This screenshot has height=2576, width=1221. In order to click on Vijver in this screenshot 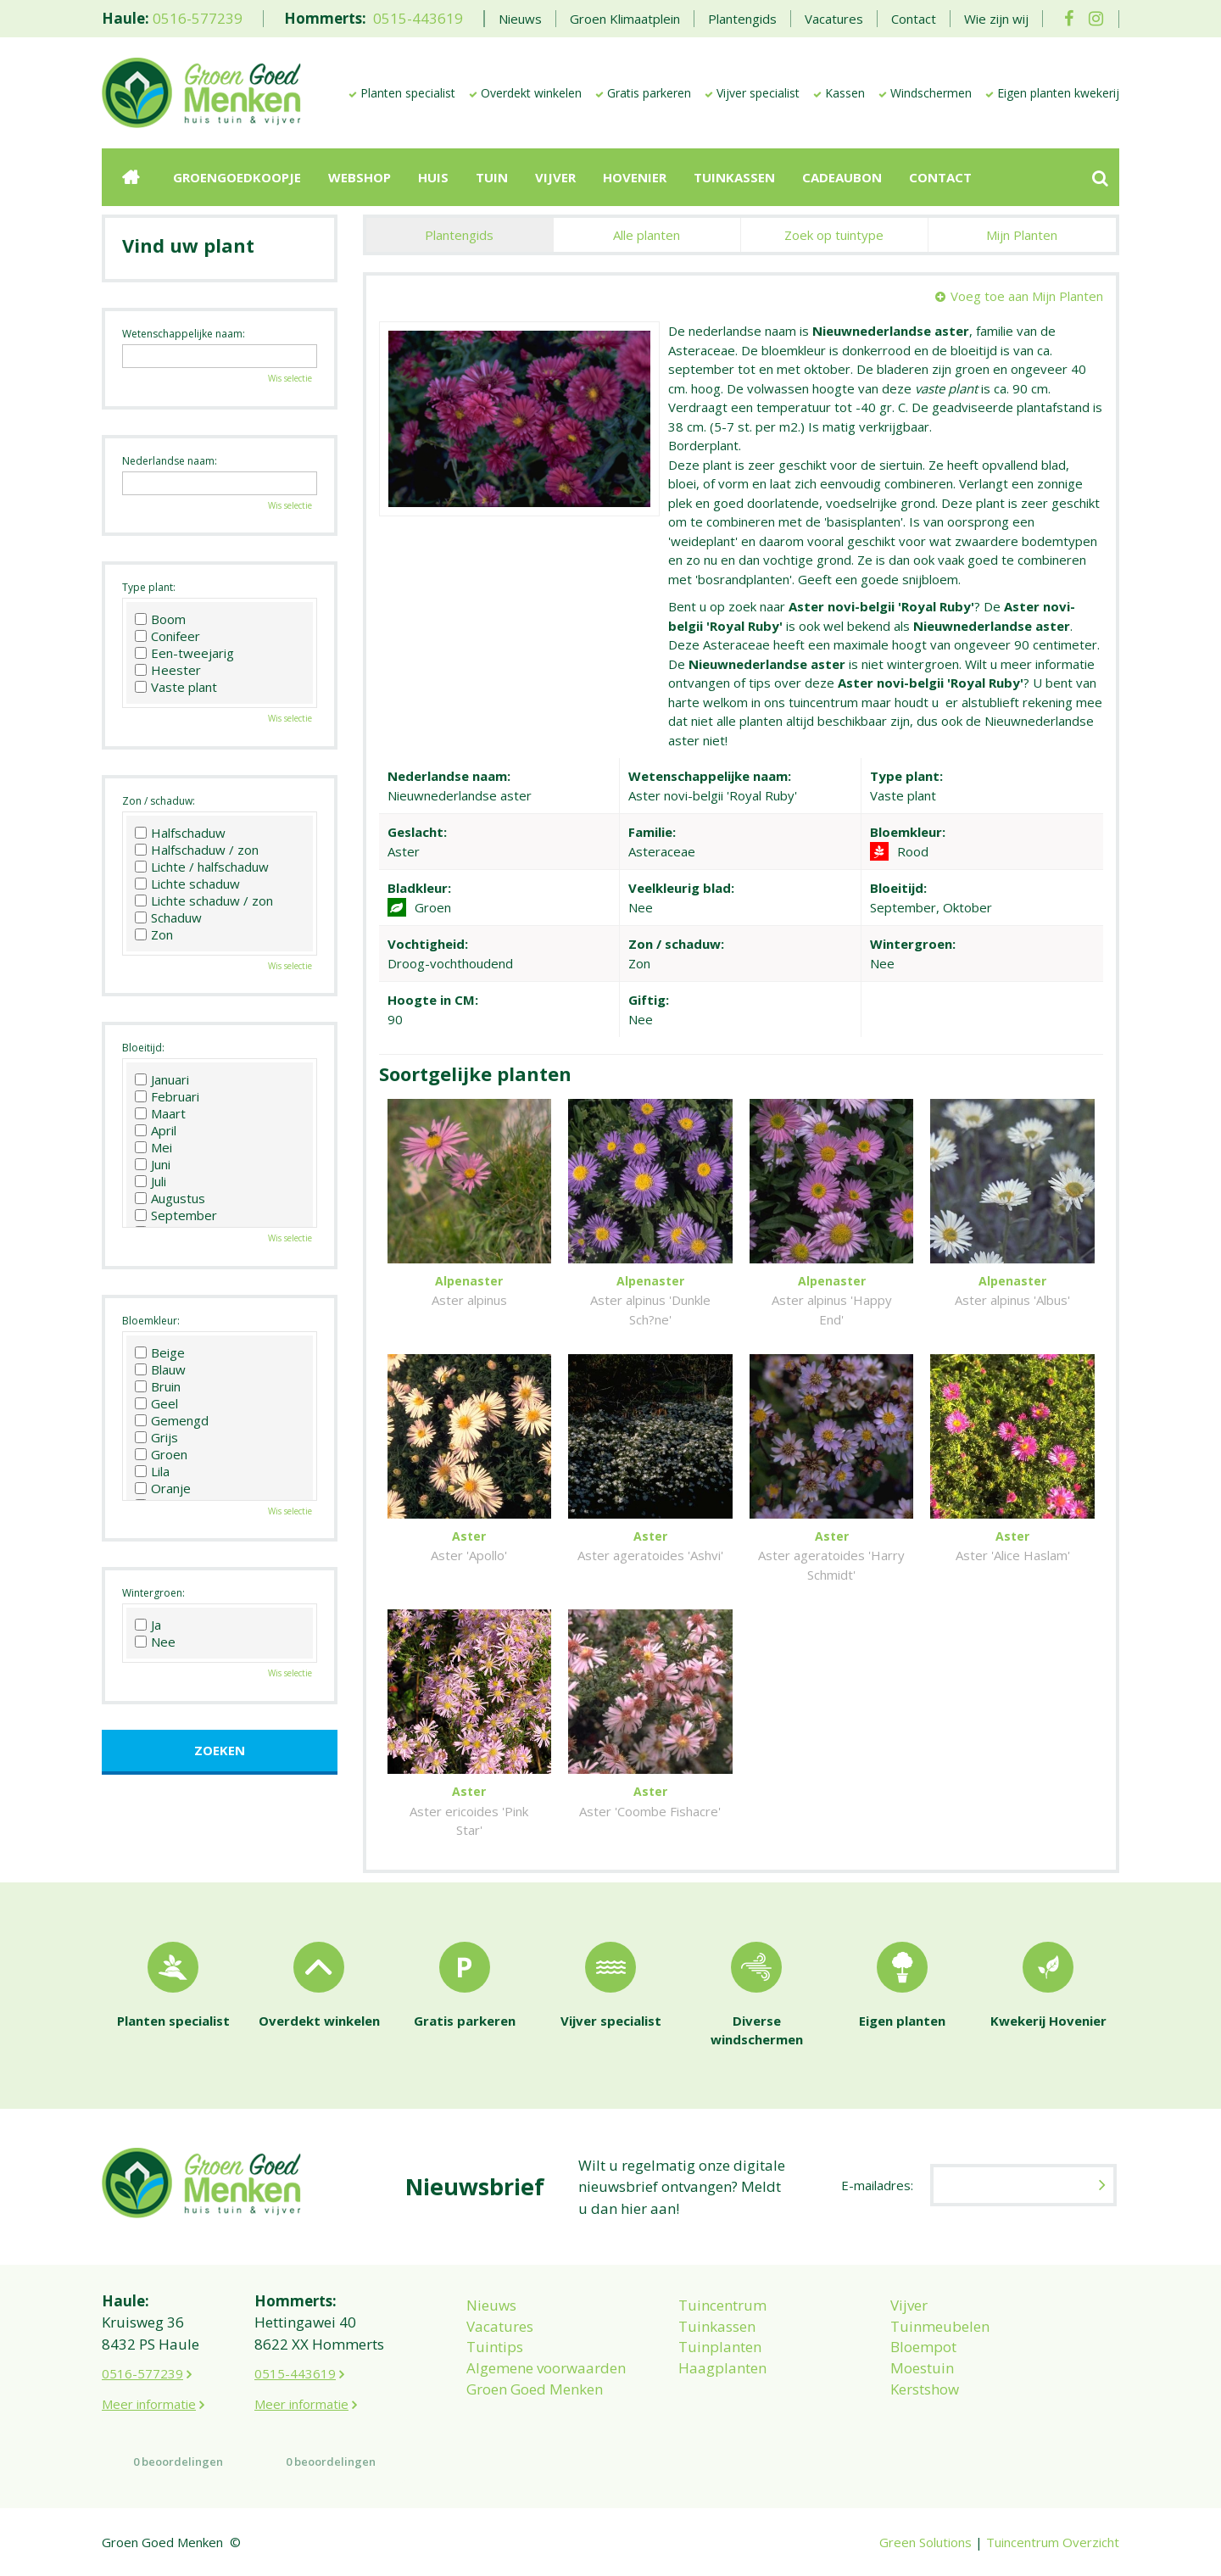, I will do `click(909, 2305)`.